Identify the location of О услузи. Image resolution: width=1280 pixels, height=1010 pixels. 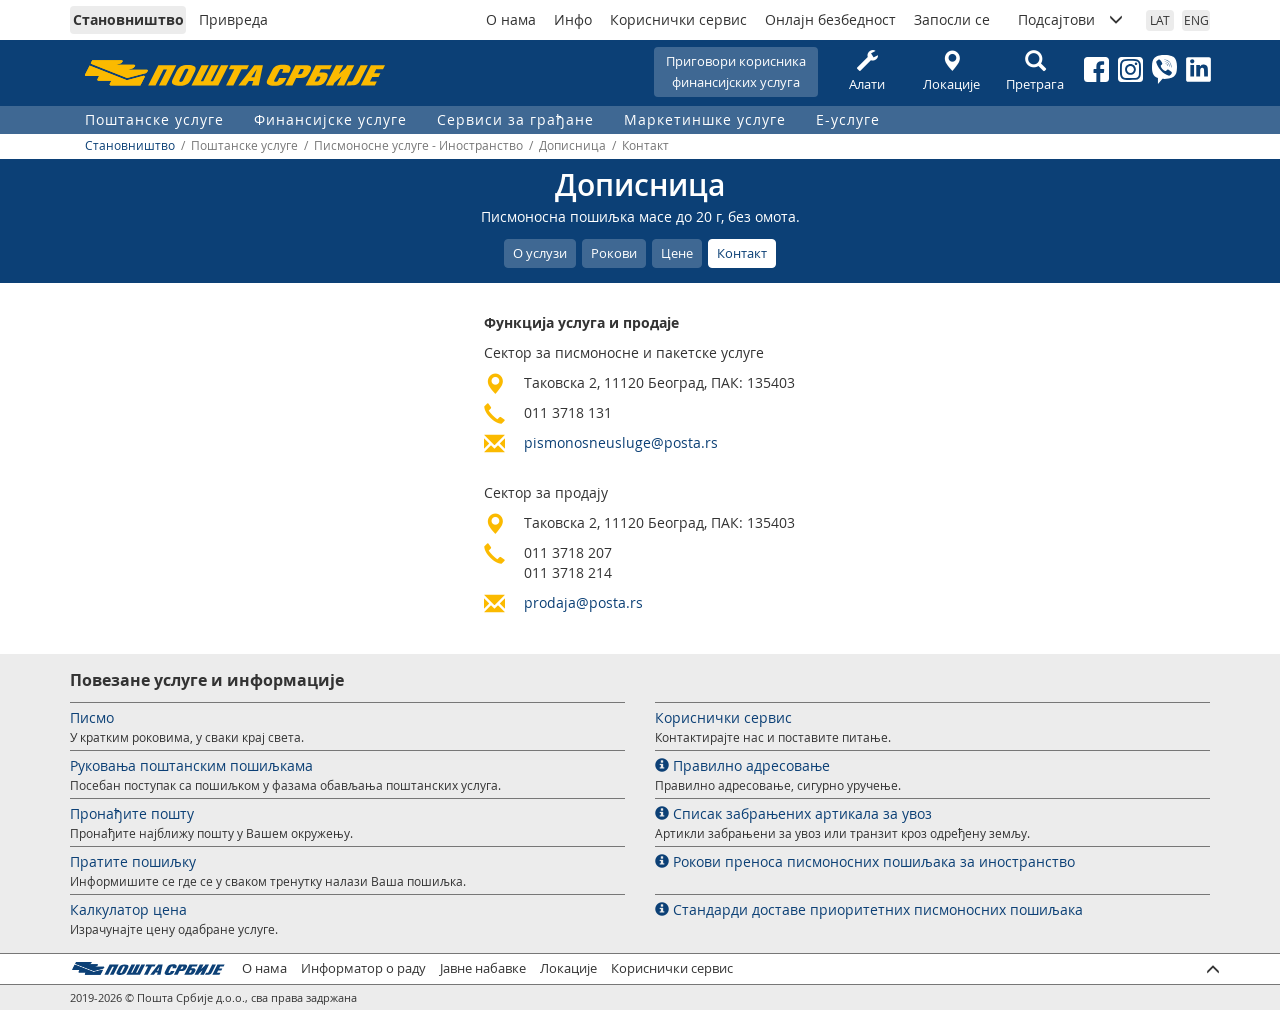
(540, 253).